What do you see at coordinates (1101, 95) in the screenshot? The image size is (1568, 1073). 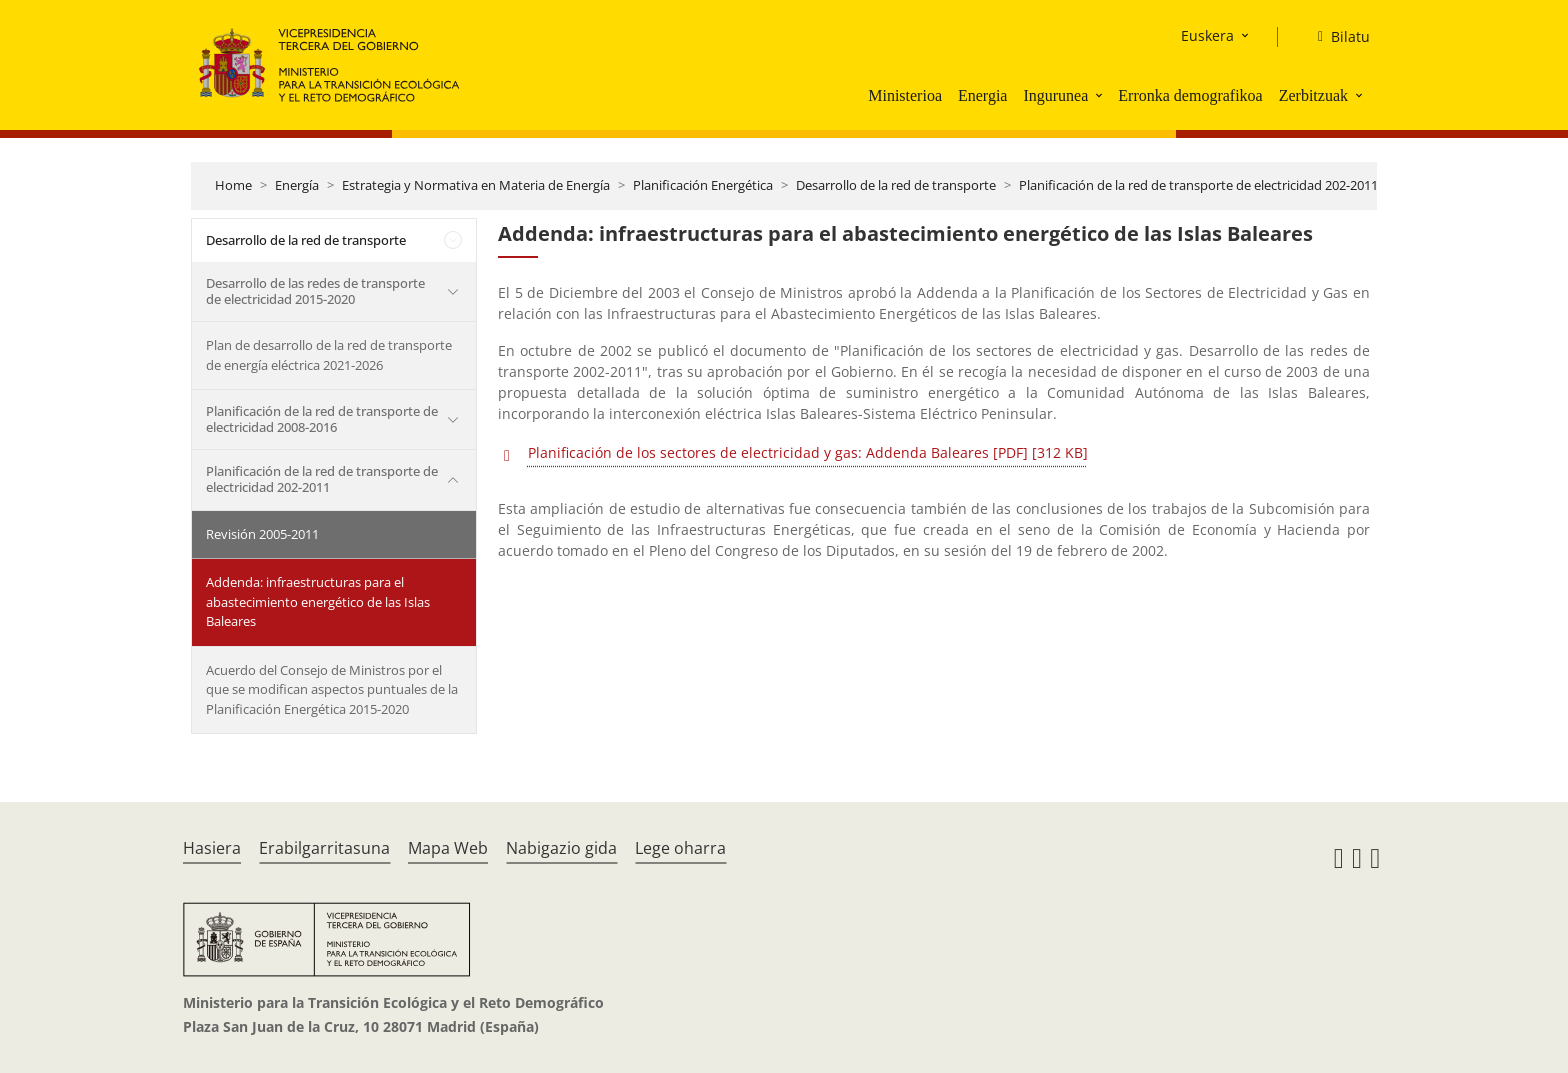 I see `[button]` at bounding box center [1101, 95].